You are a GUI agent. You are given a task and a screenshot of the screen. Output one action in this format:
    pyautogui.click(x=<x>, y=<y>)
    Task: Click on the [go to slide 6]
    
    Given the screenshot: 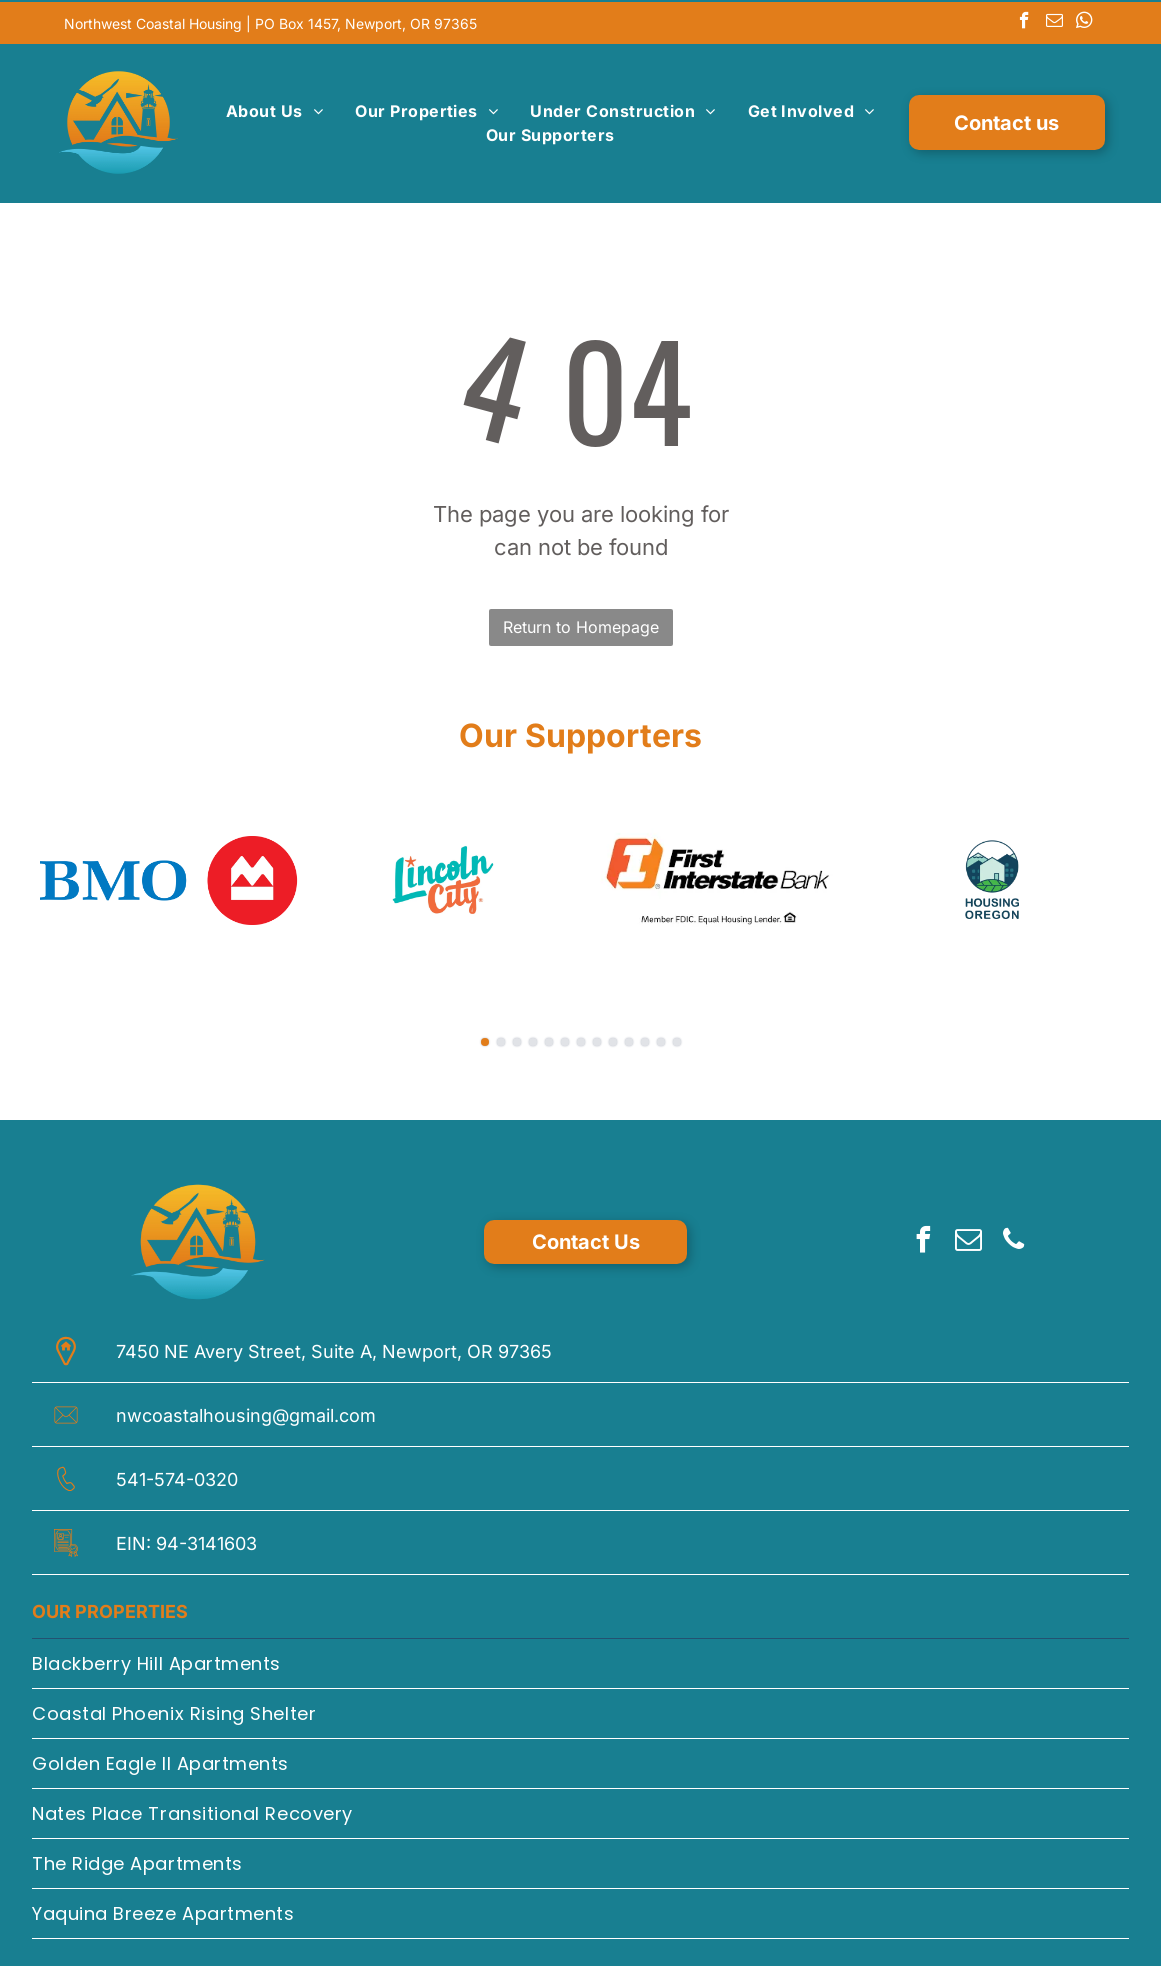 What is the action you would take?
    pyautogui.click(x=565, y=1038)
    